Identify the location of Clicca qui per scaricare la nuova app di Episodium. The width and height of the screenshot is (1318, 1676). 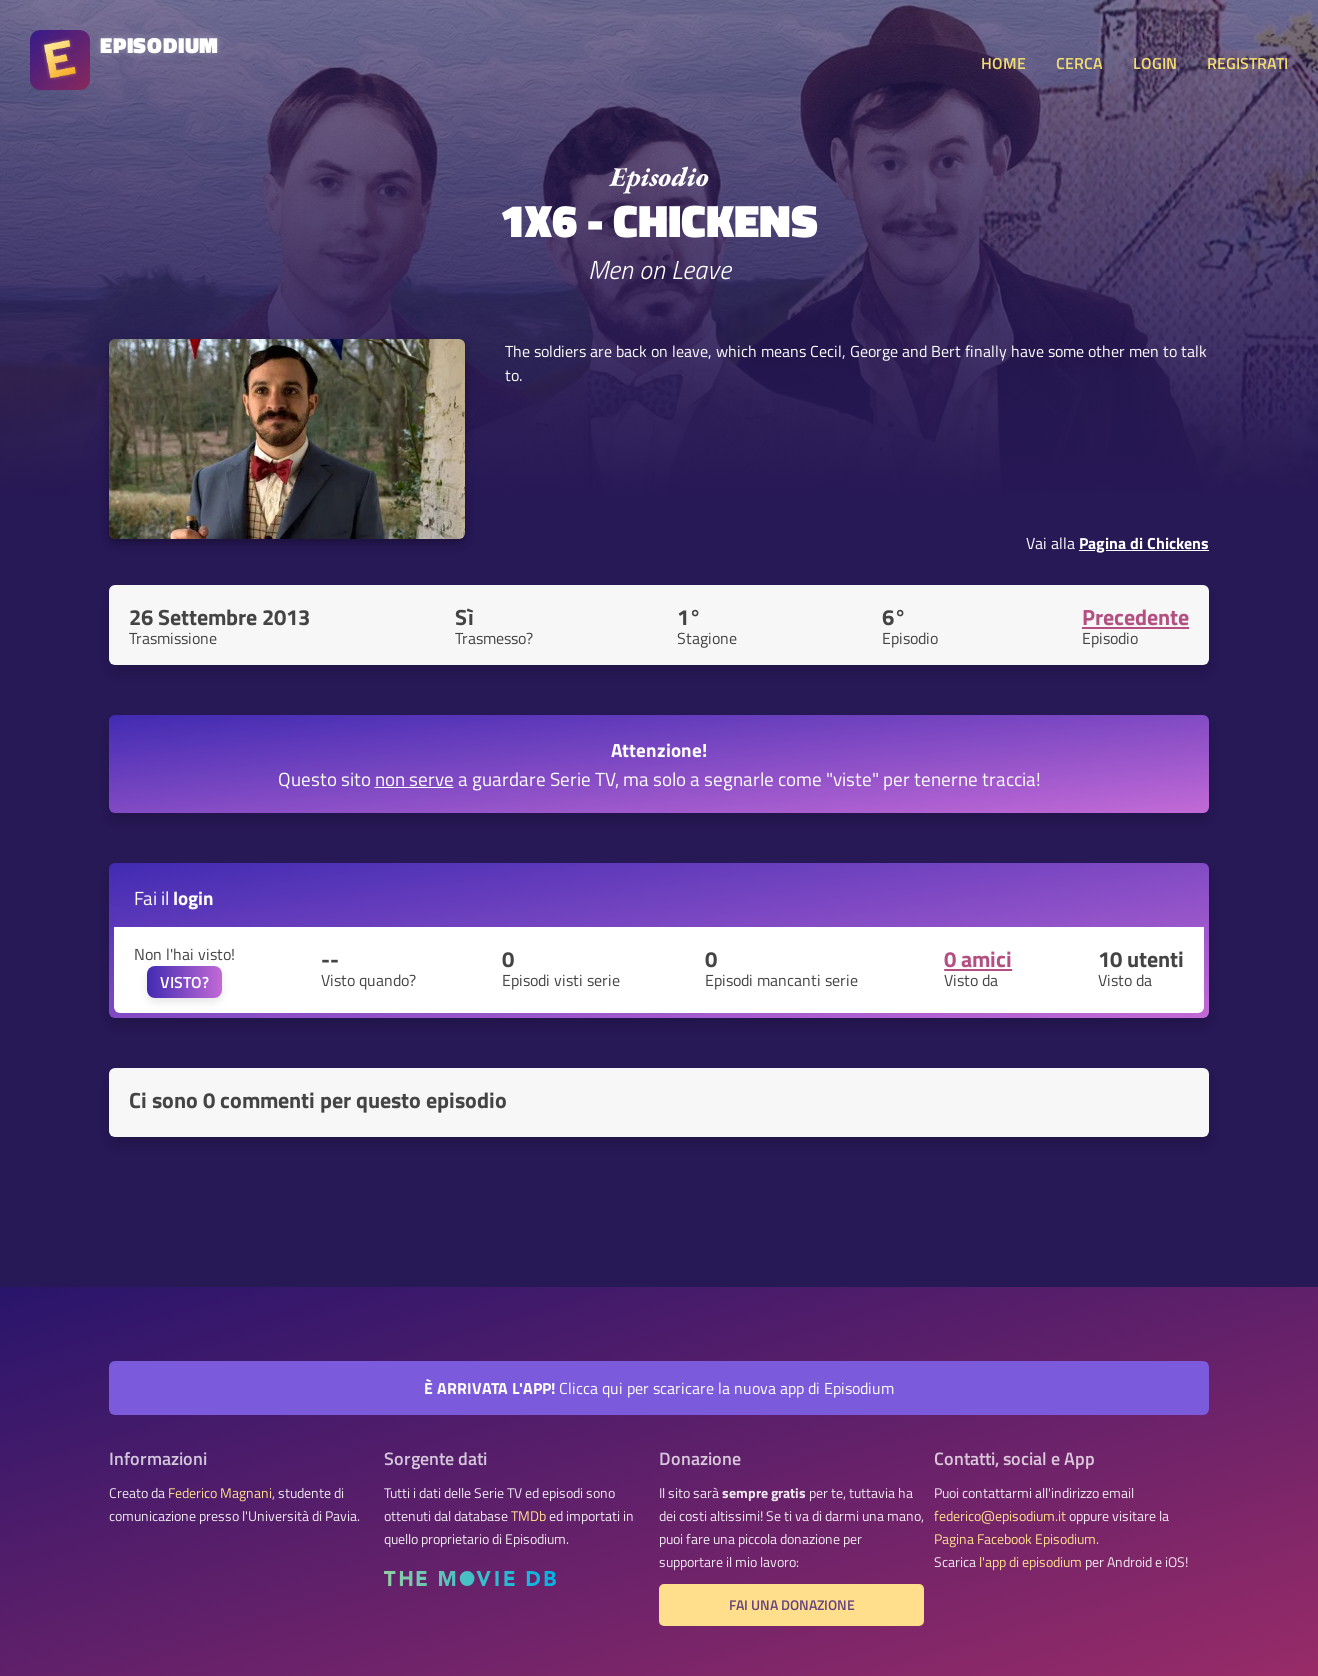
(659, 1388).